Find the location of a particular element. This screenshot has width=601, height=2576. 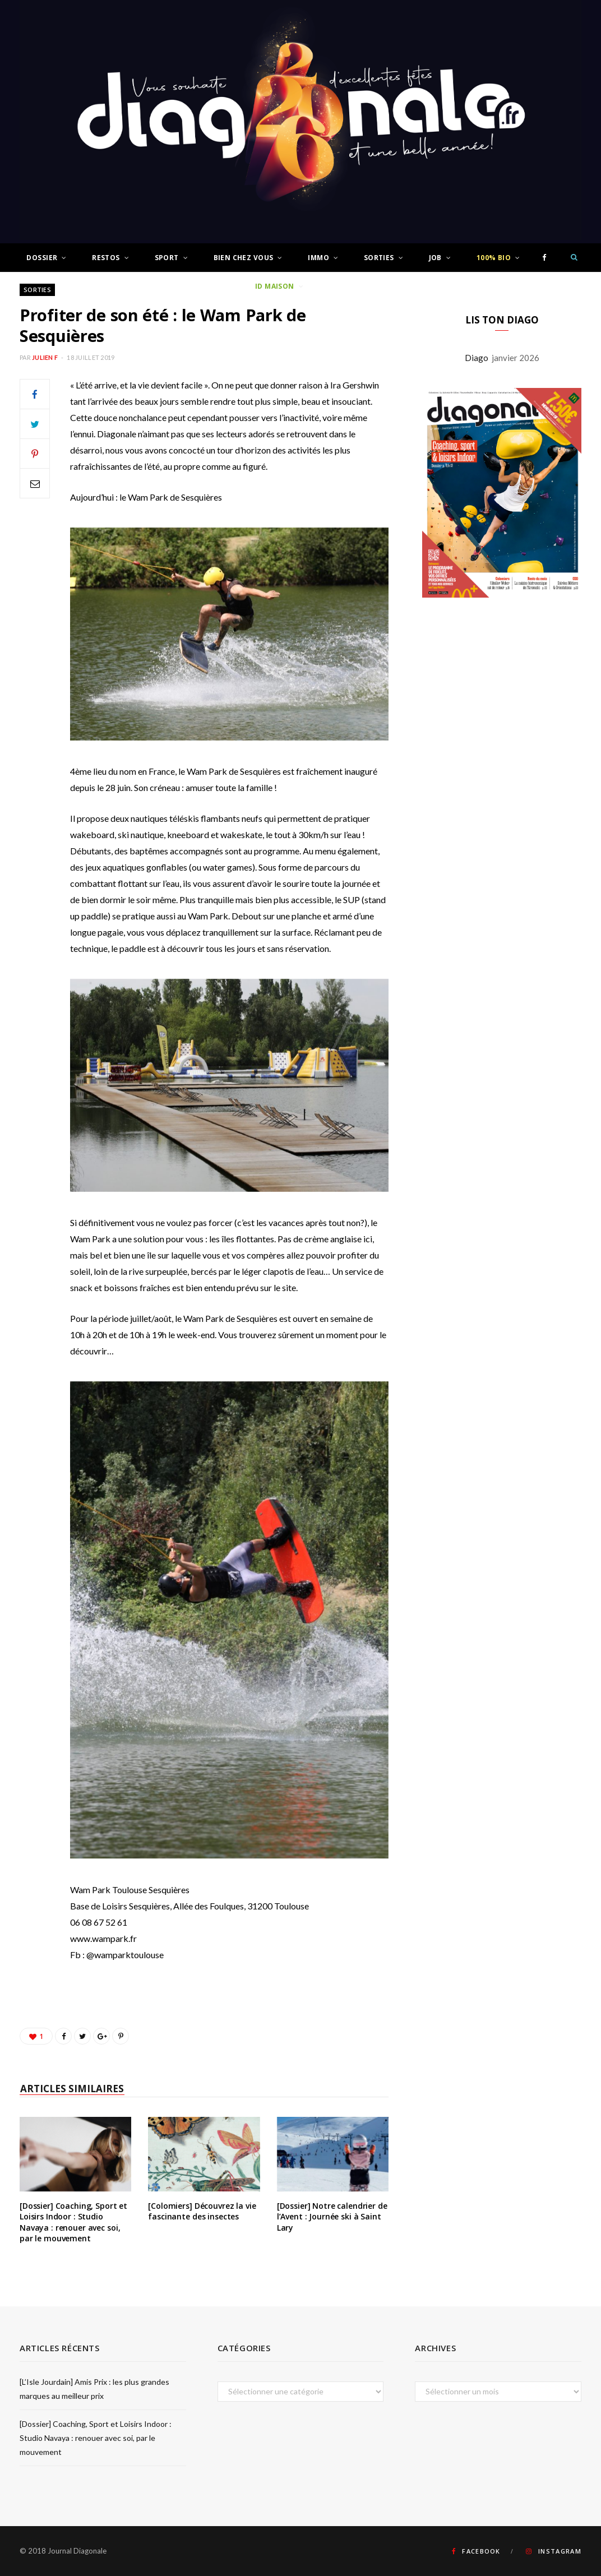

06 08 67 52 61 is located at coordinates (98, 1922).